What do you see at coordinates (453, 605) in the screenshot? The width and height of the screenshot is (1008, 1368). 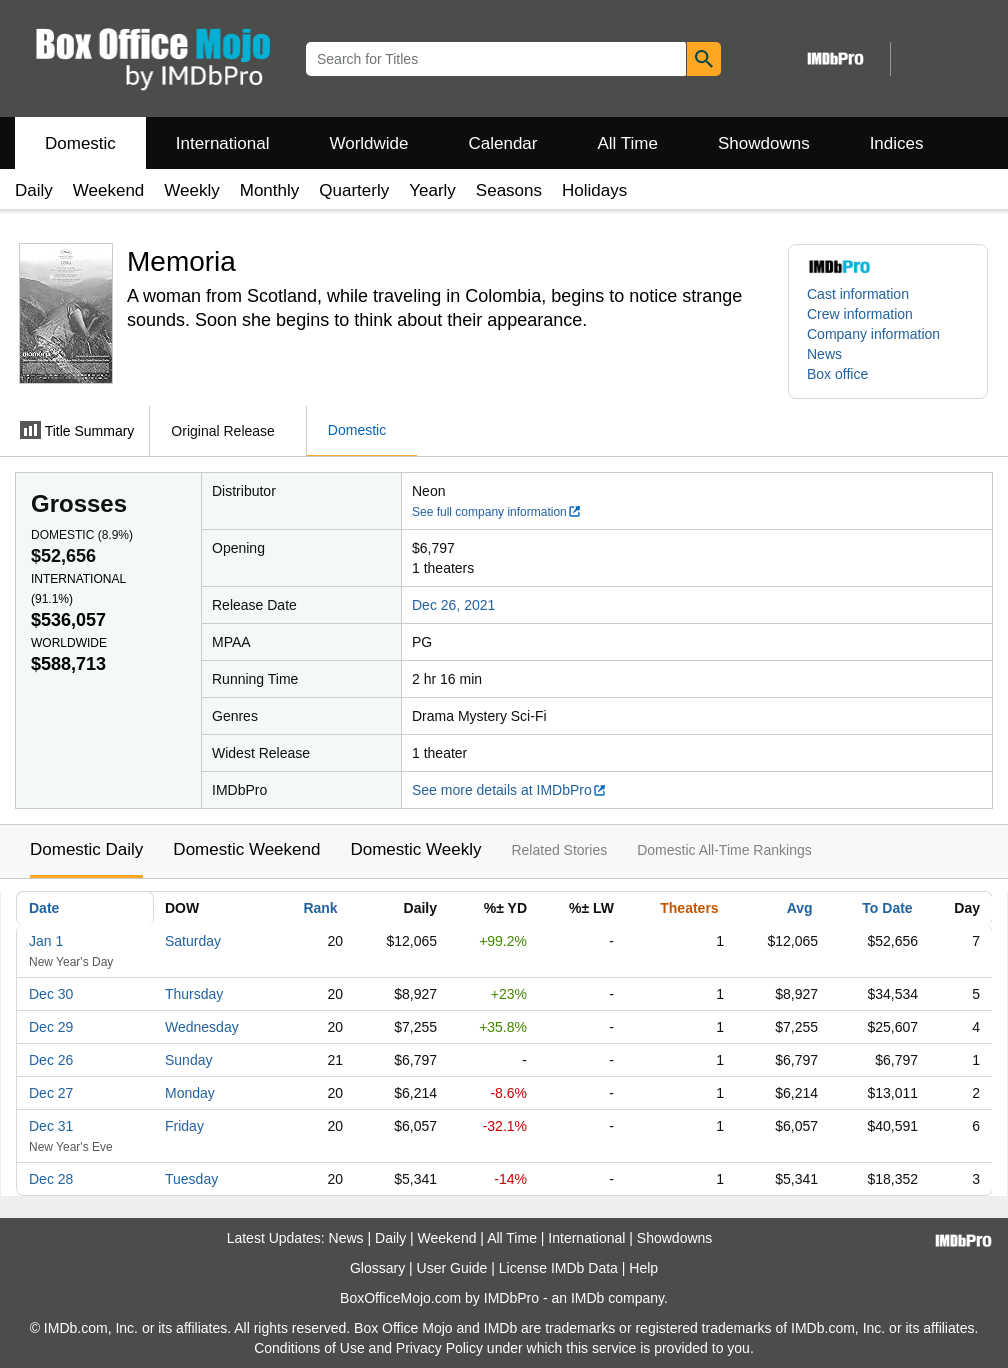 I see `Dec 26, 2021` at bounding box center [453, 605].